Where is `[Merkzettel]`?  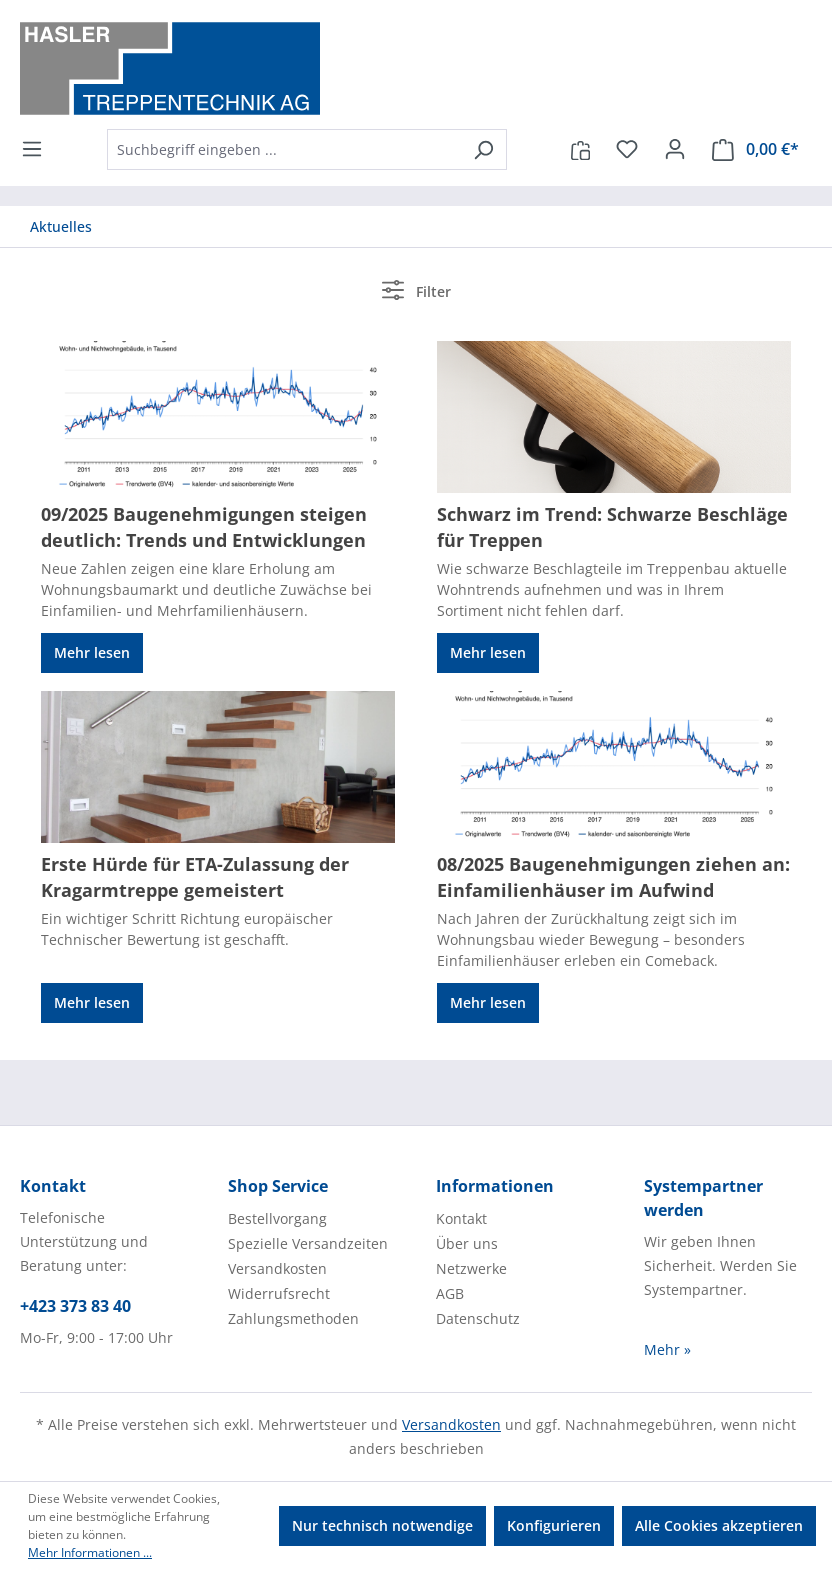
[Merkzettel] is located at coordinates (627, 149).